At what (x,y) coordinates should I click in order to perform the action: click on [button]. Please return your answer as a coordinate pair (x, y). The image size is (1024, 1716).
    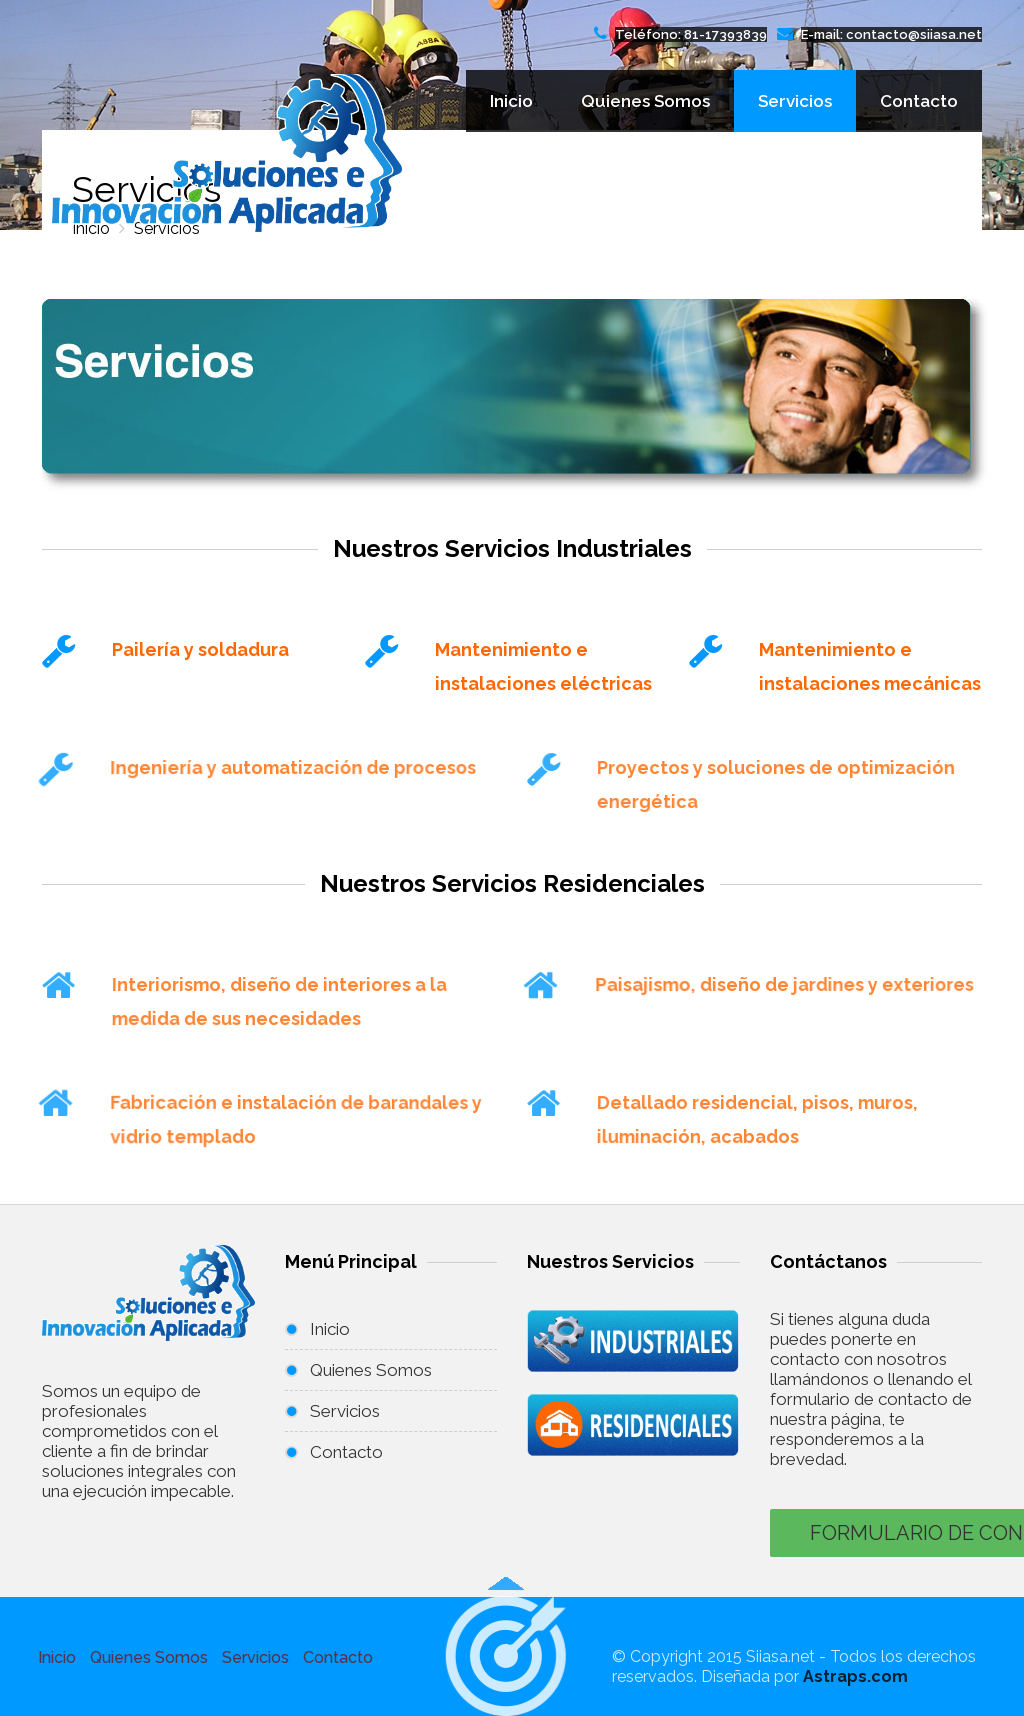
    Looking at the image, I should click on (506, 1655).